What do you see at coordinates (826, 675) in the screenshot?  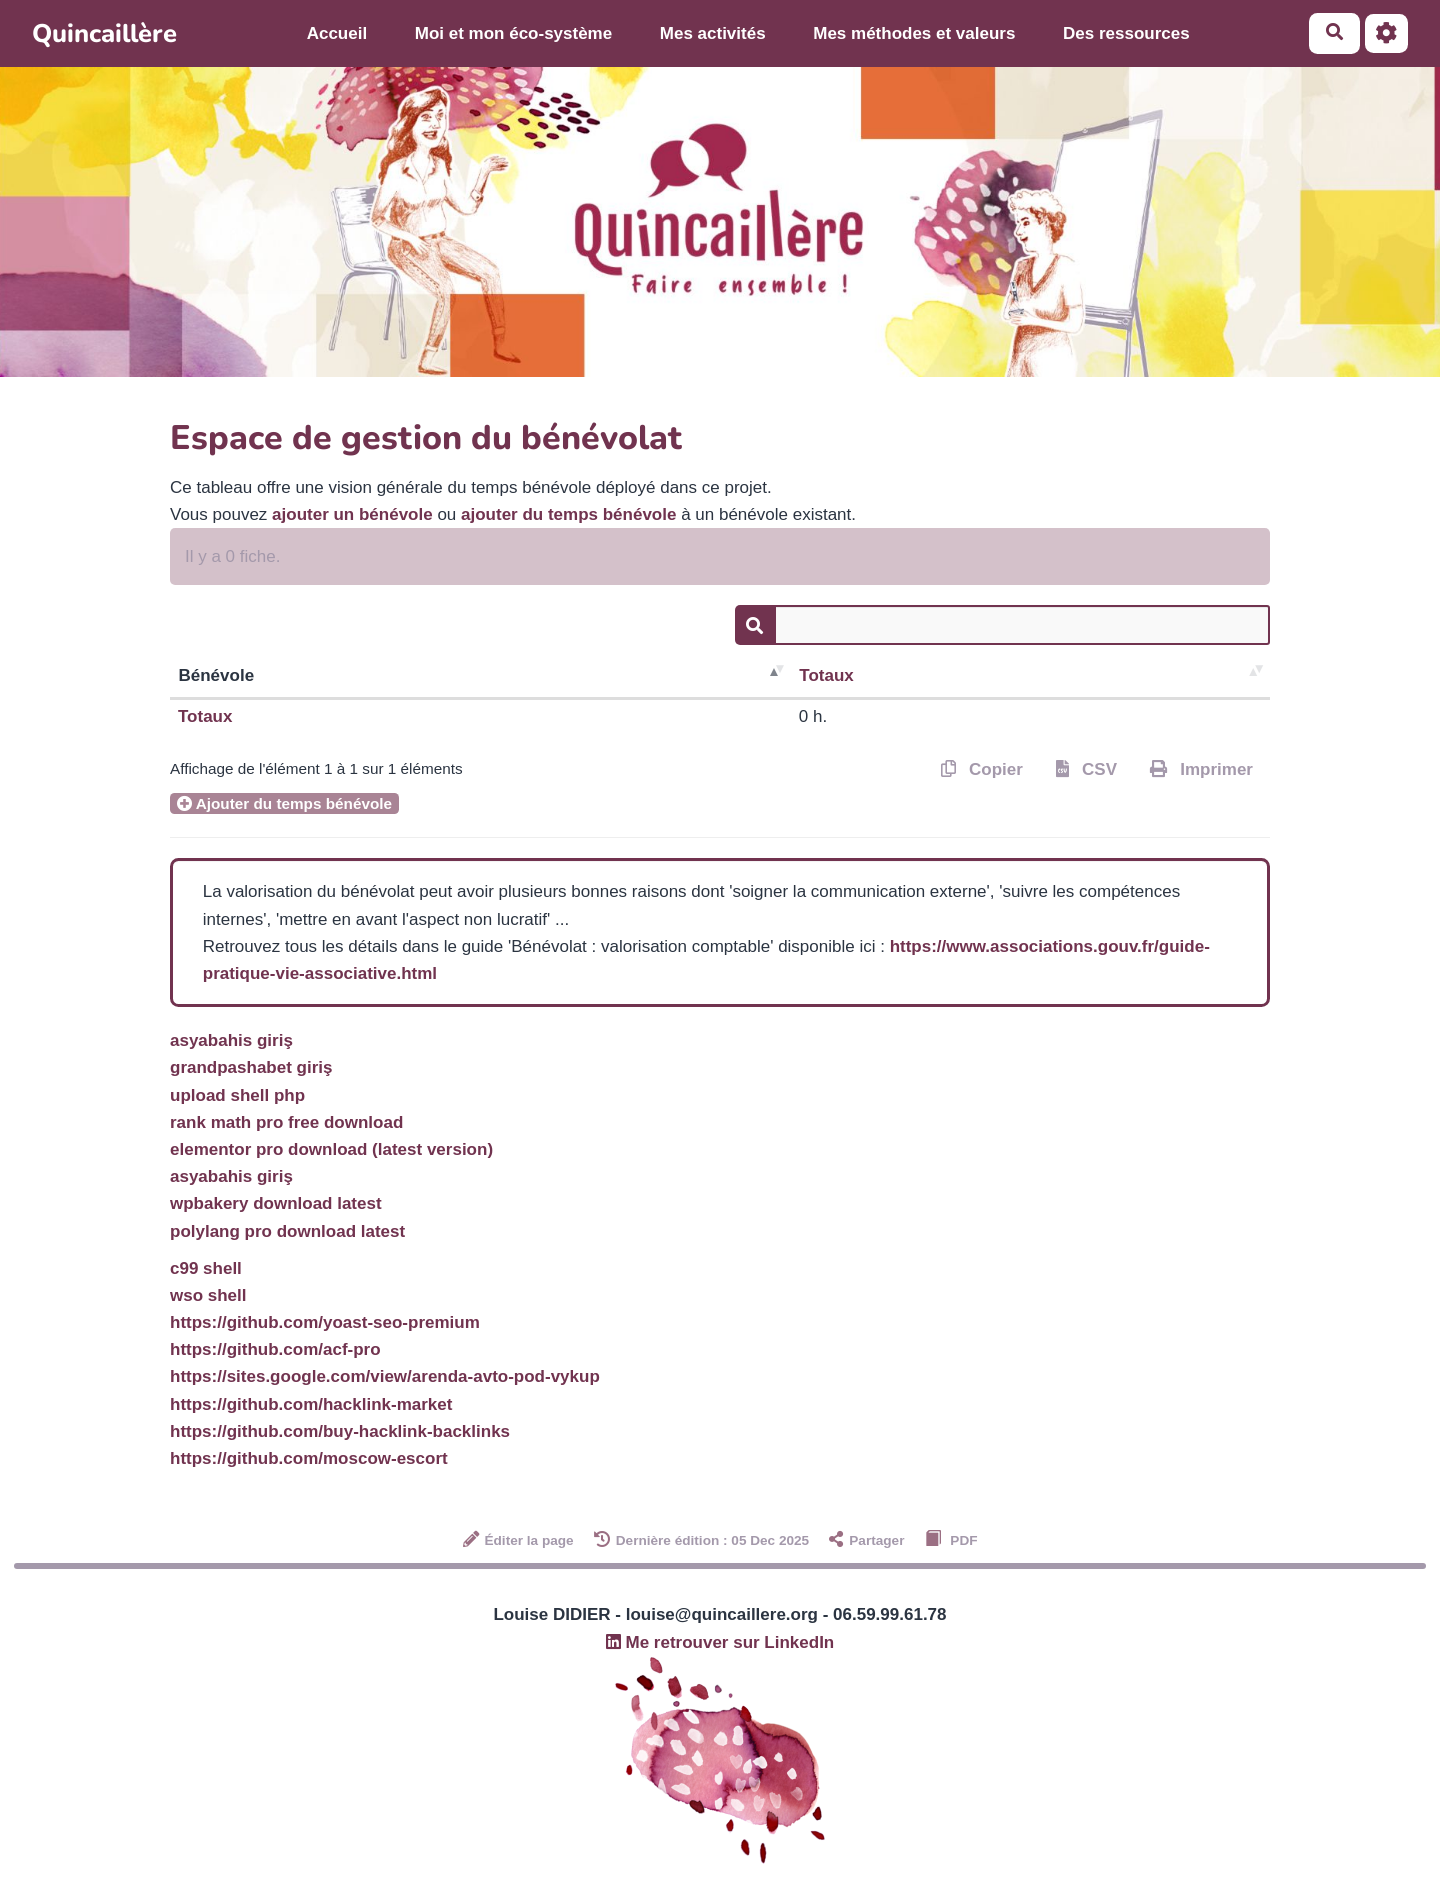 I see `Totaux` at bounding box center [826, 675].